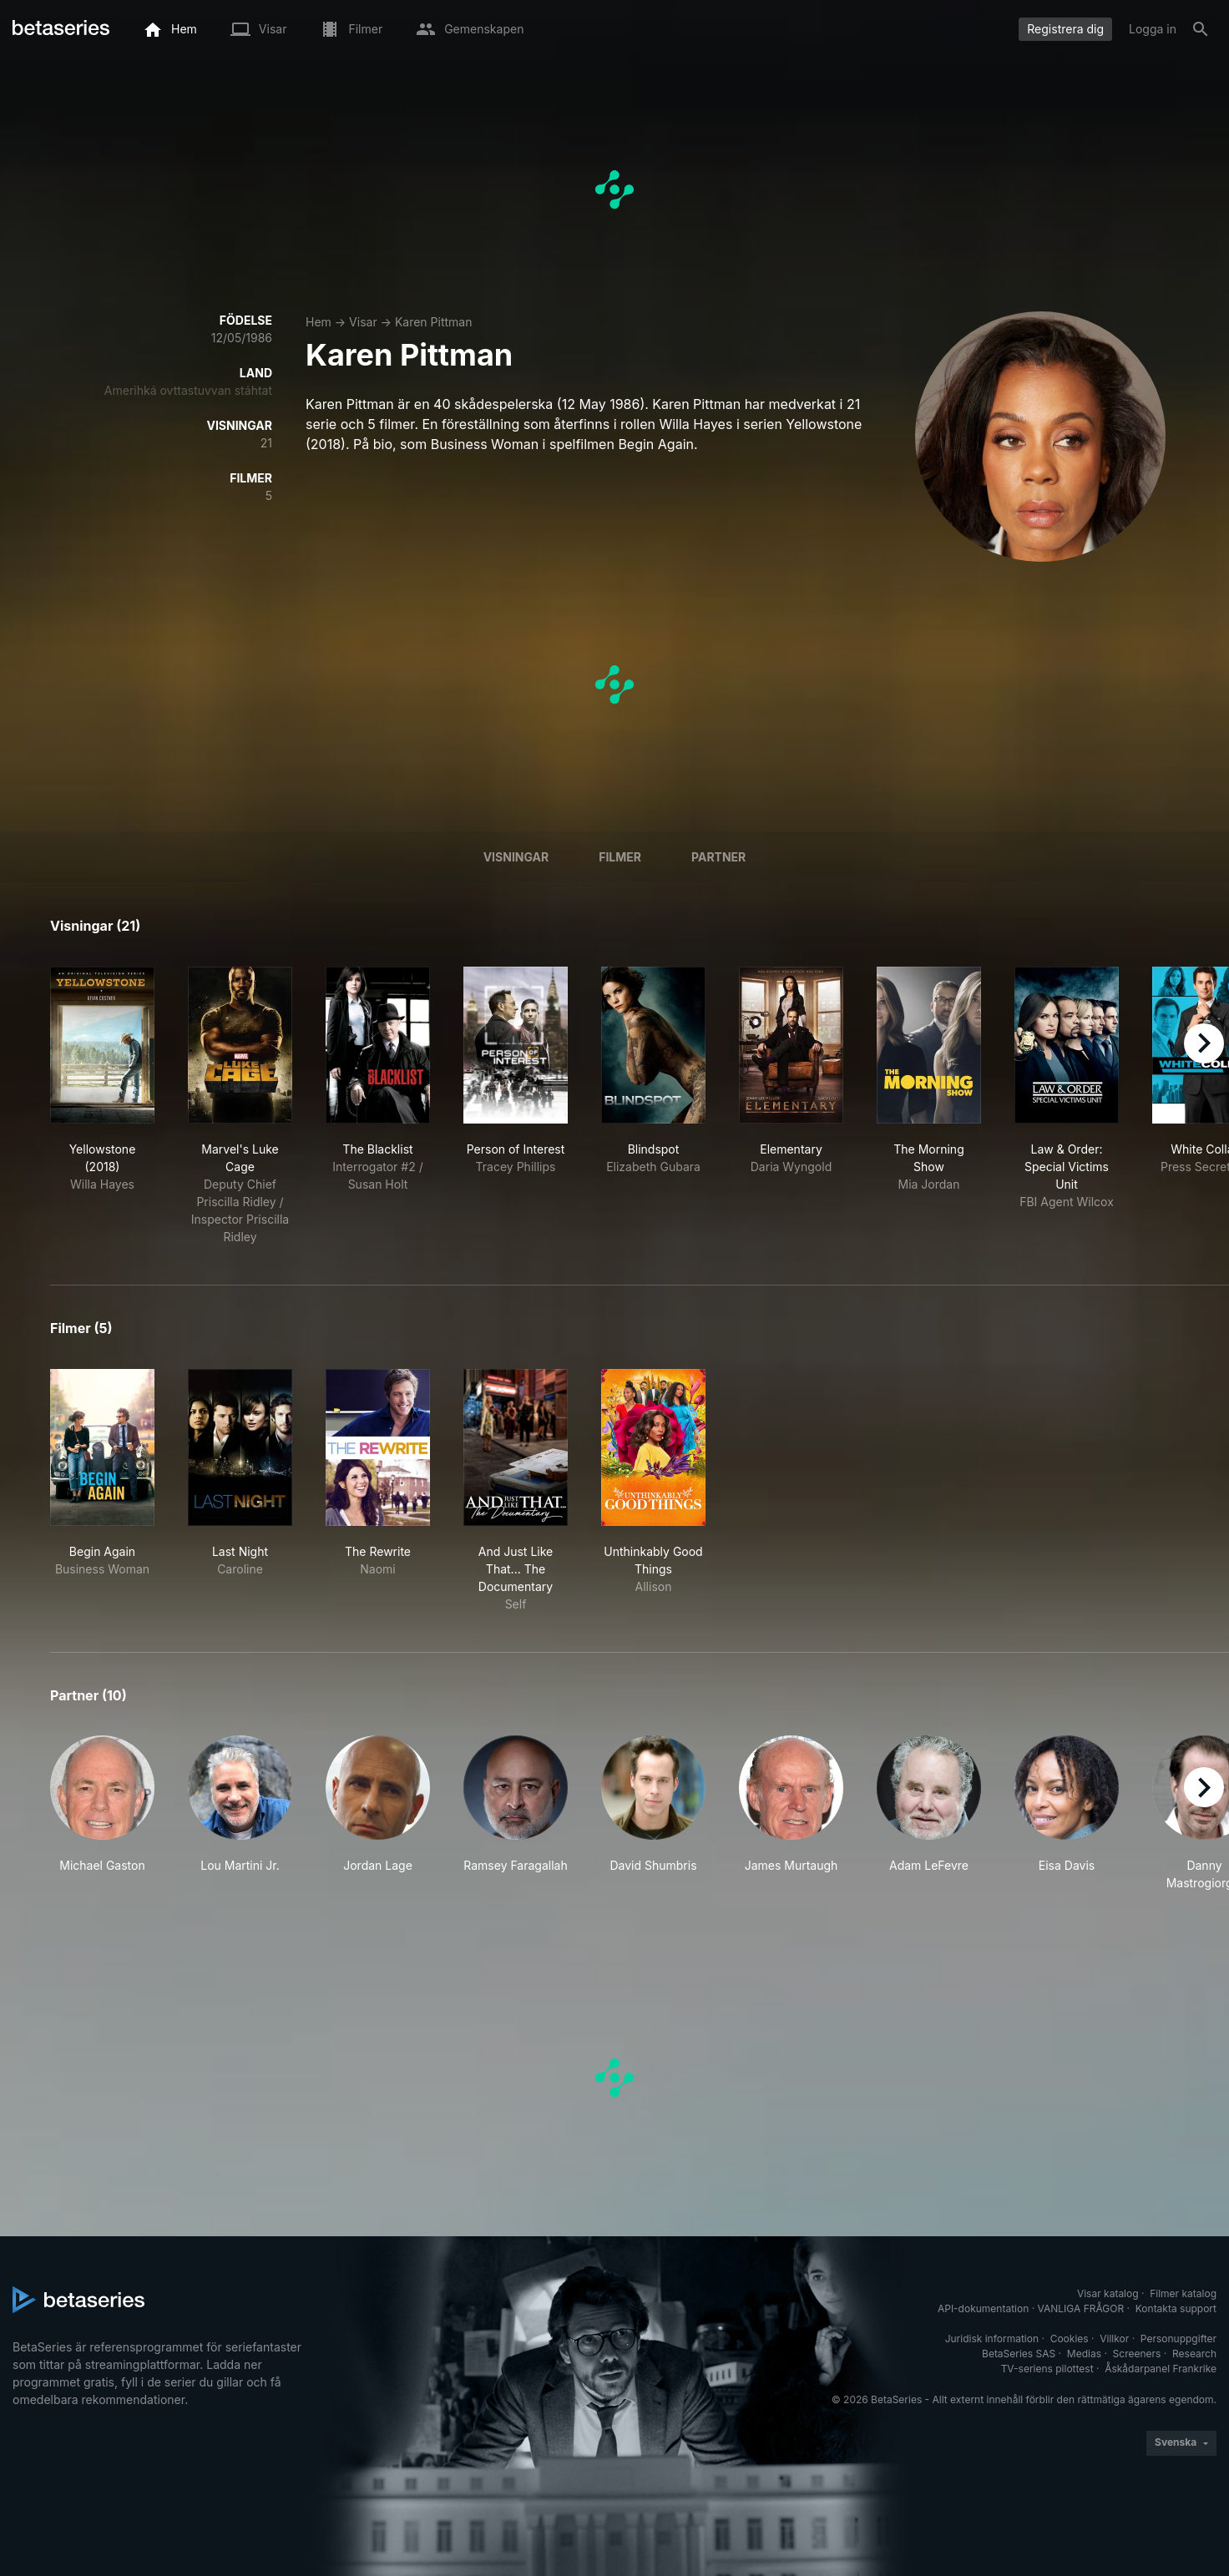 The image size is (1229, 2576). I want to click on Visar, so click(363, 322).